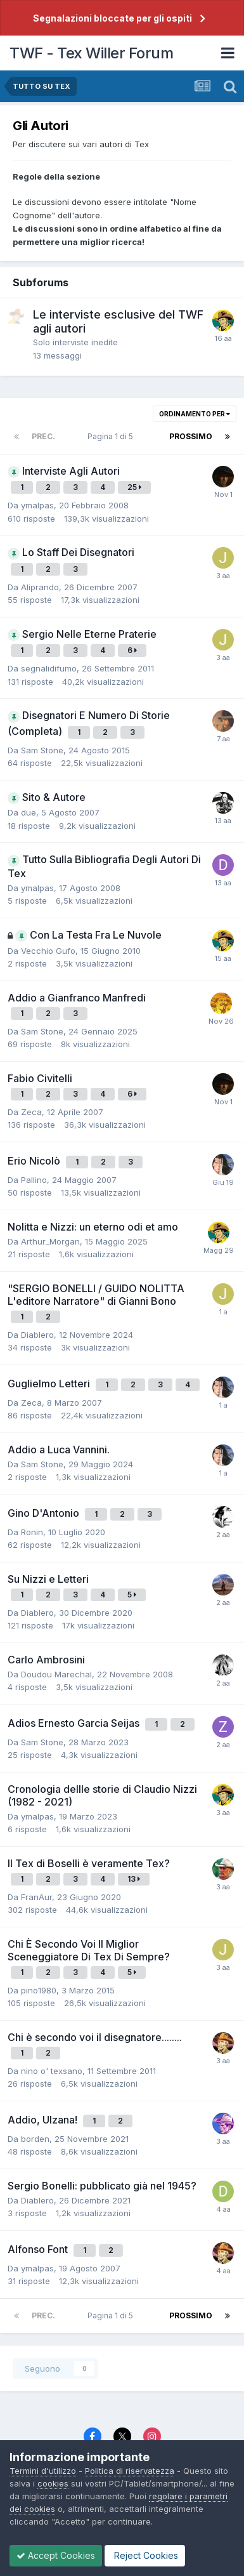 Image resolution: width=244 pixels, height=2576 pixels. I want to click on Vecchio Gufo, so click(48, 951).